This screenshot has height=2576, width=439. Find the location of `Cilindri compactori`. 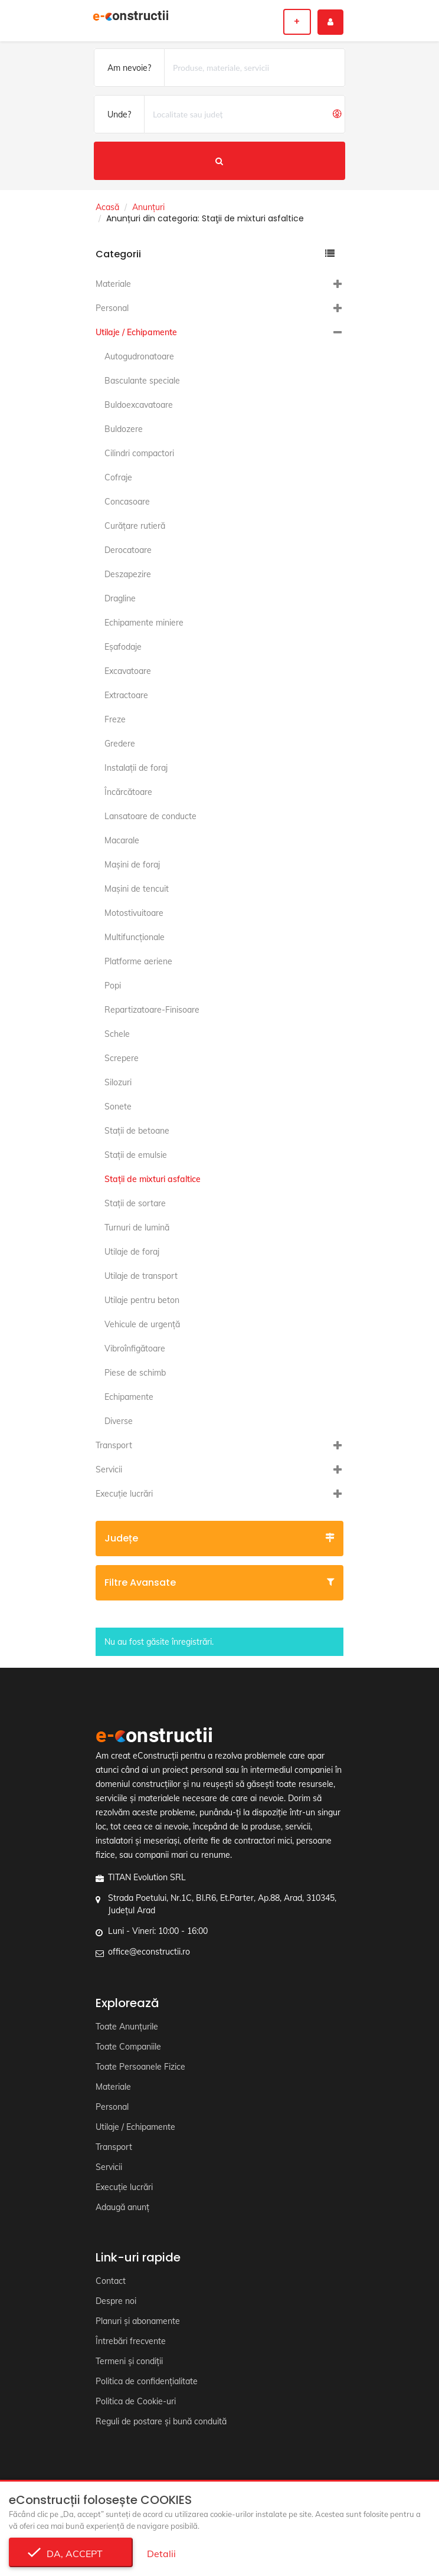

Cilindri compactori is located at coordinates (139, 453).